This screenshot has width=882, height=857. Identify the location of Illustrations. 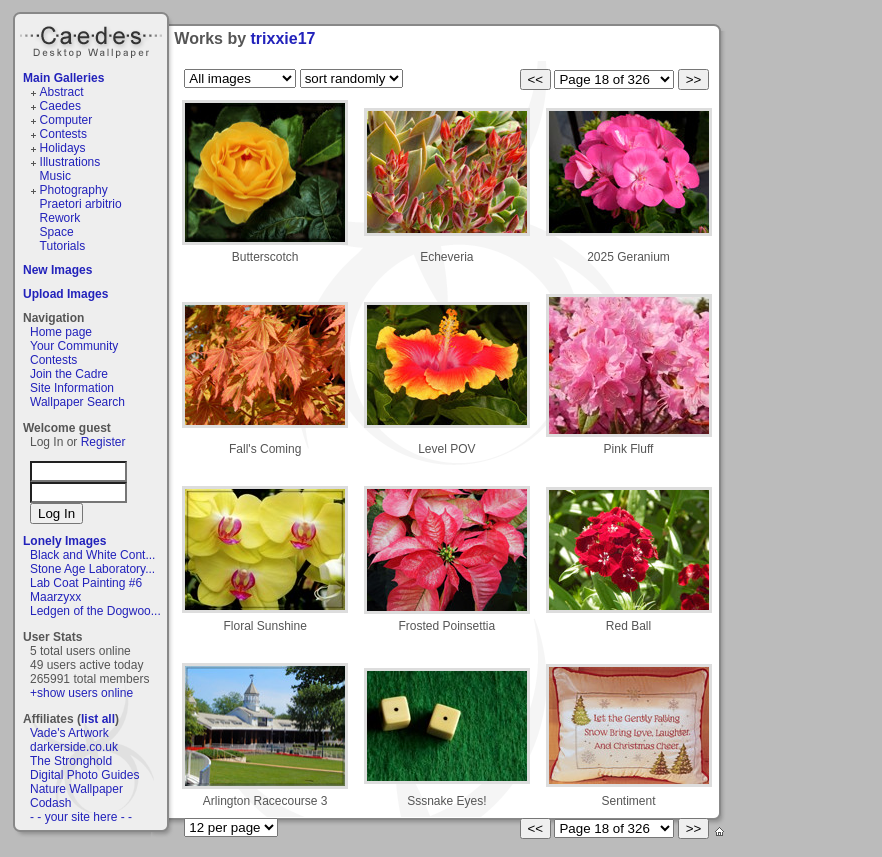
(70, 162).